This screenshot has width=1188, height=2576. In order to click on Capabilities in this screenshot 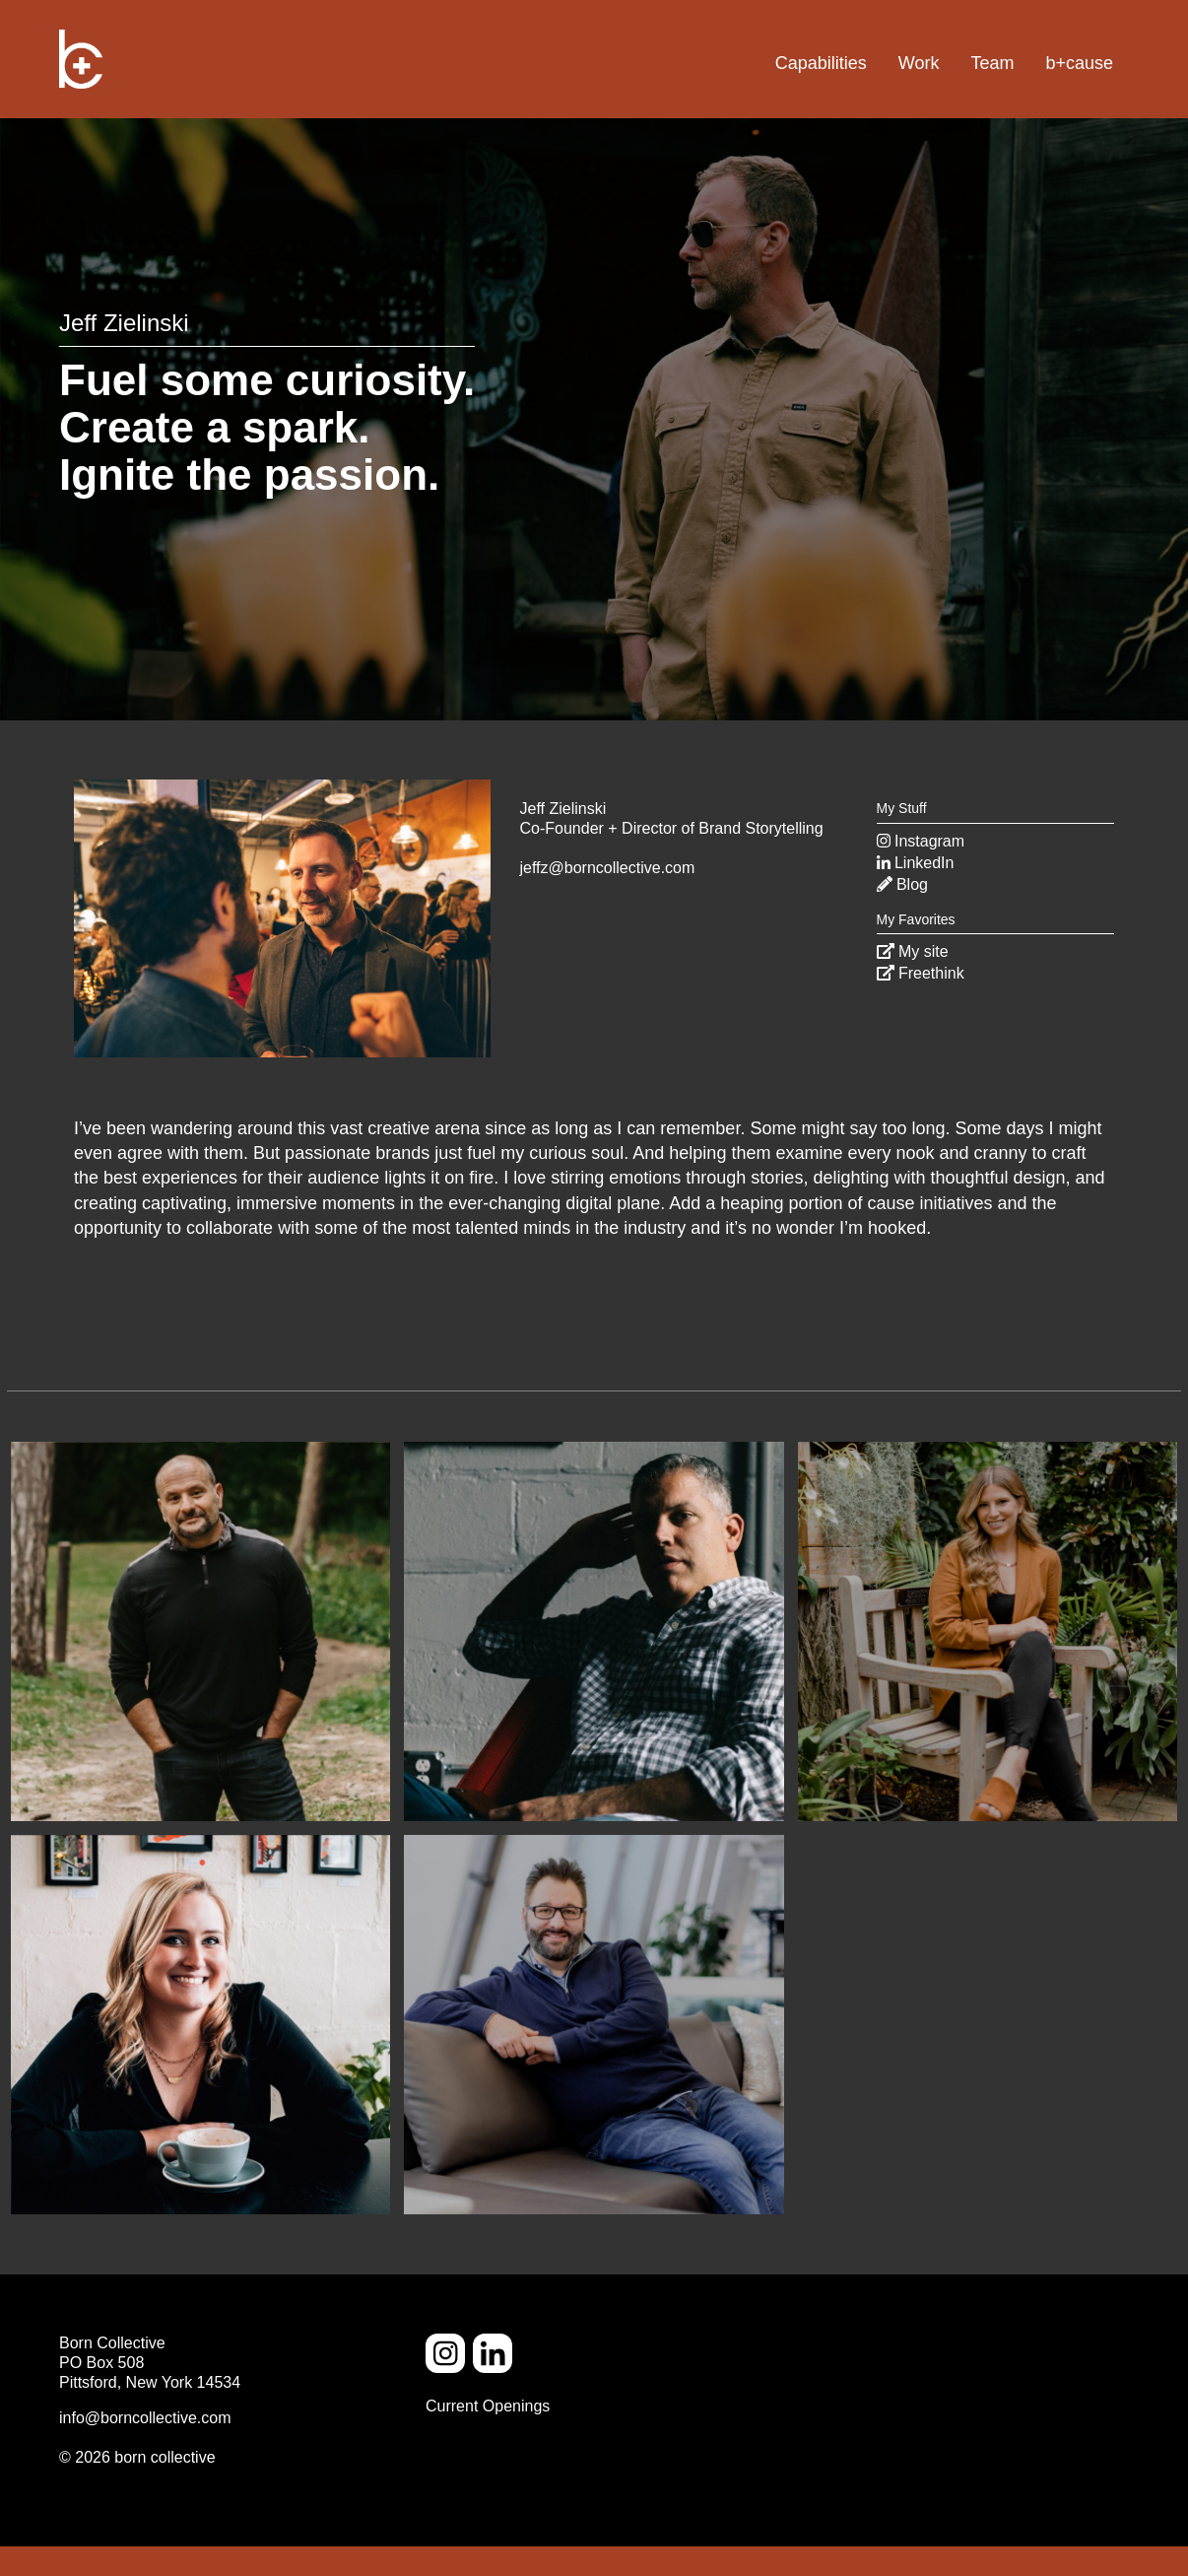, I will do `click(821, 63)`.